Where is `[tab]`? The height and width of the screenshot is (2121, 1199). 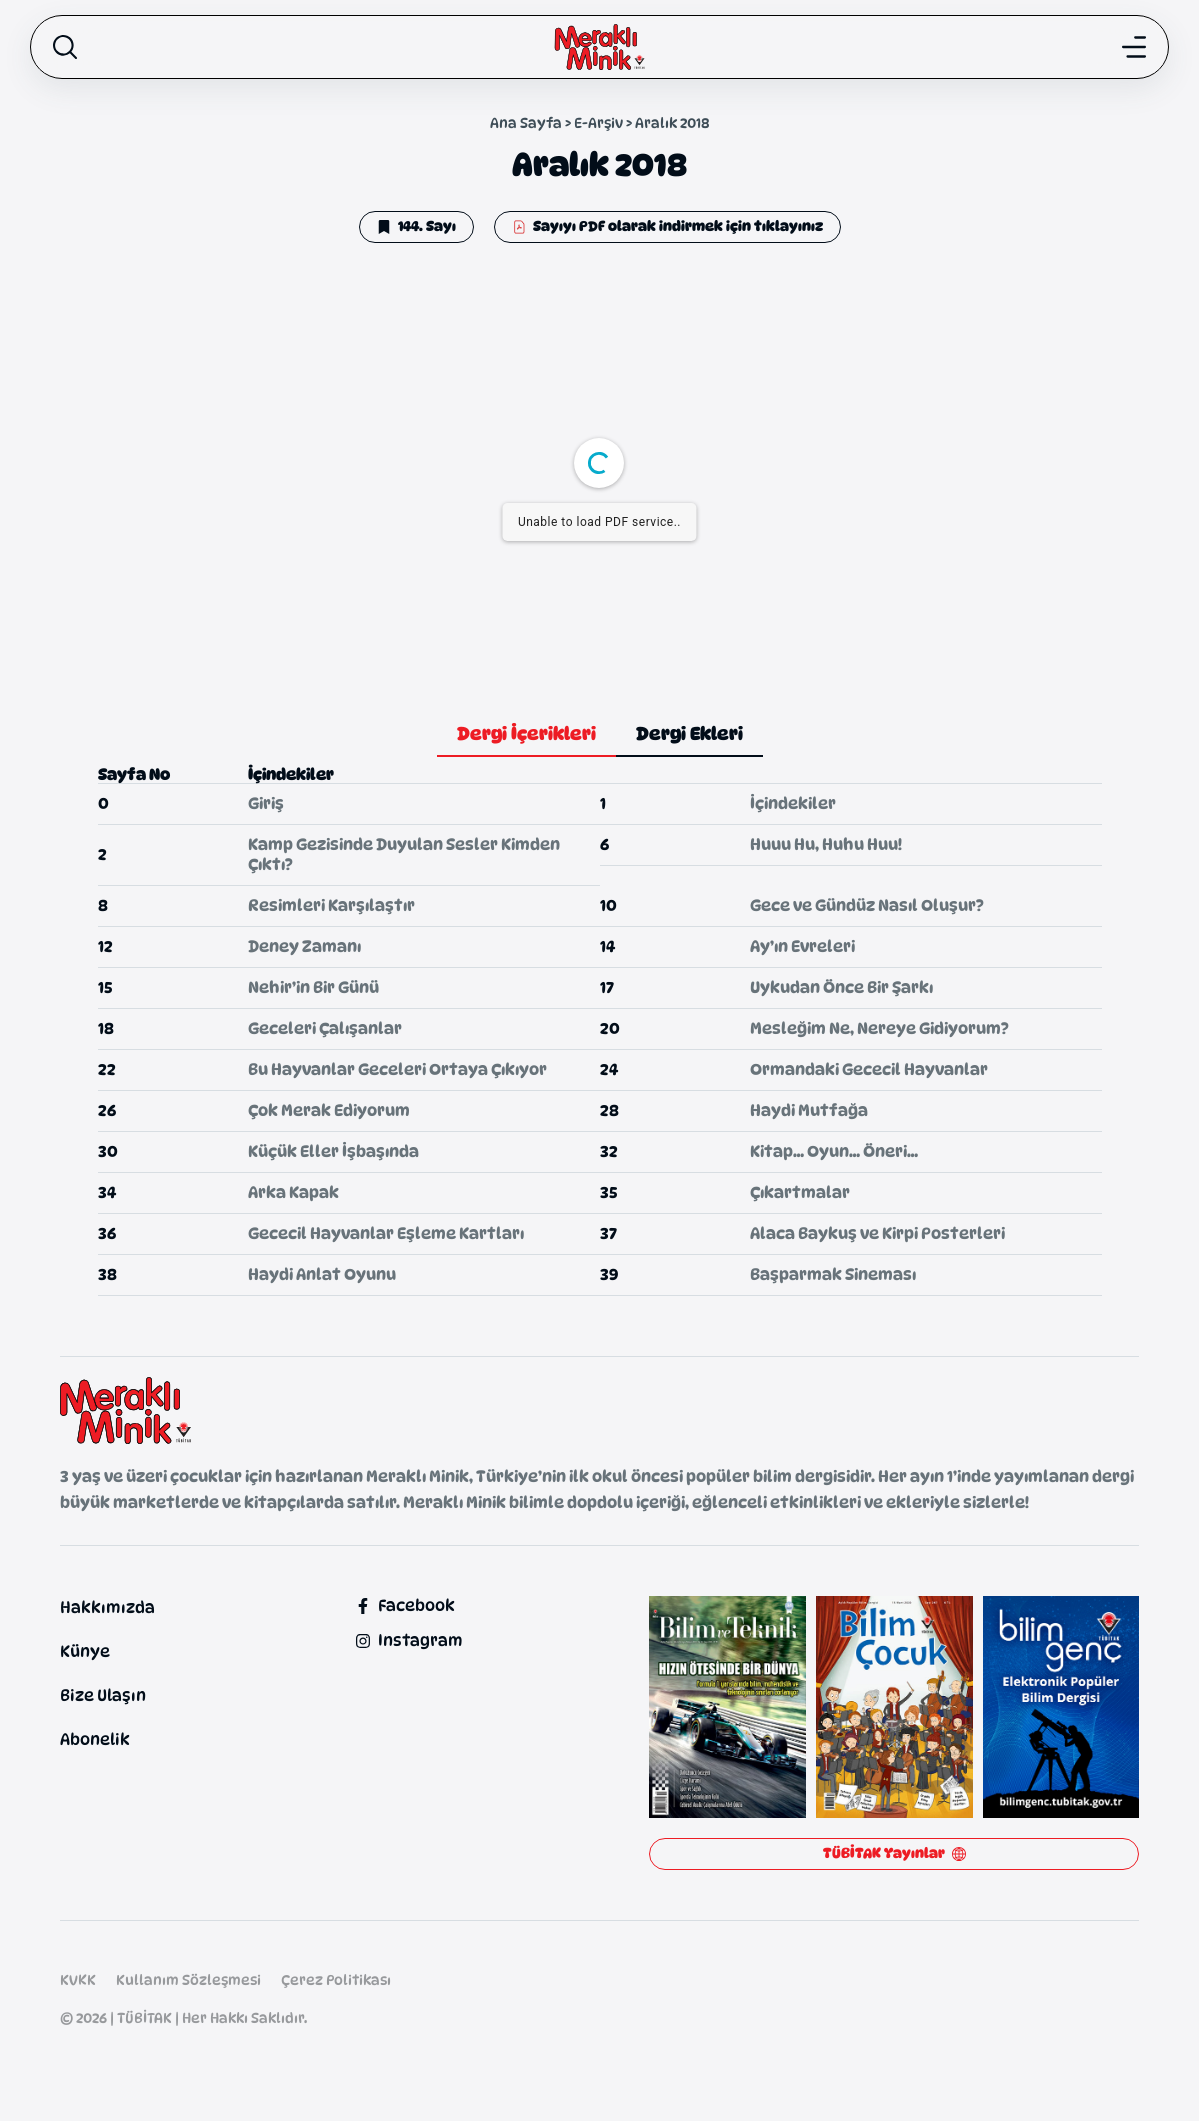 [tab] is located at coordinates (526, 735).